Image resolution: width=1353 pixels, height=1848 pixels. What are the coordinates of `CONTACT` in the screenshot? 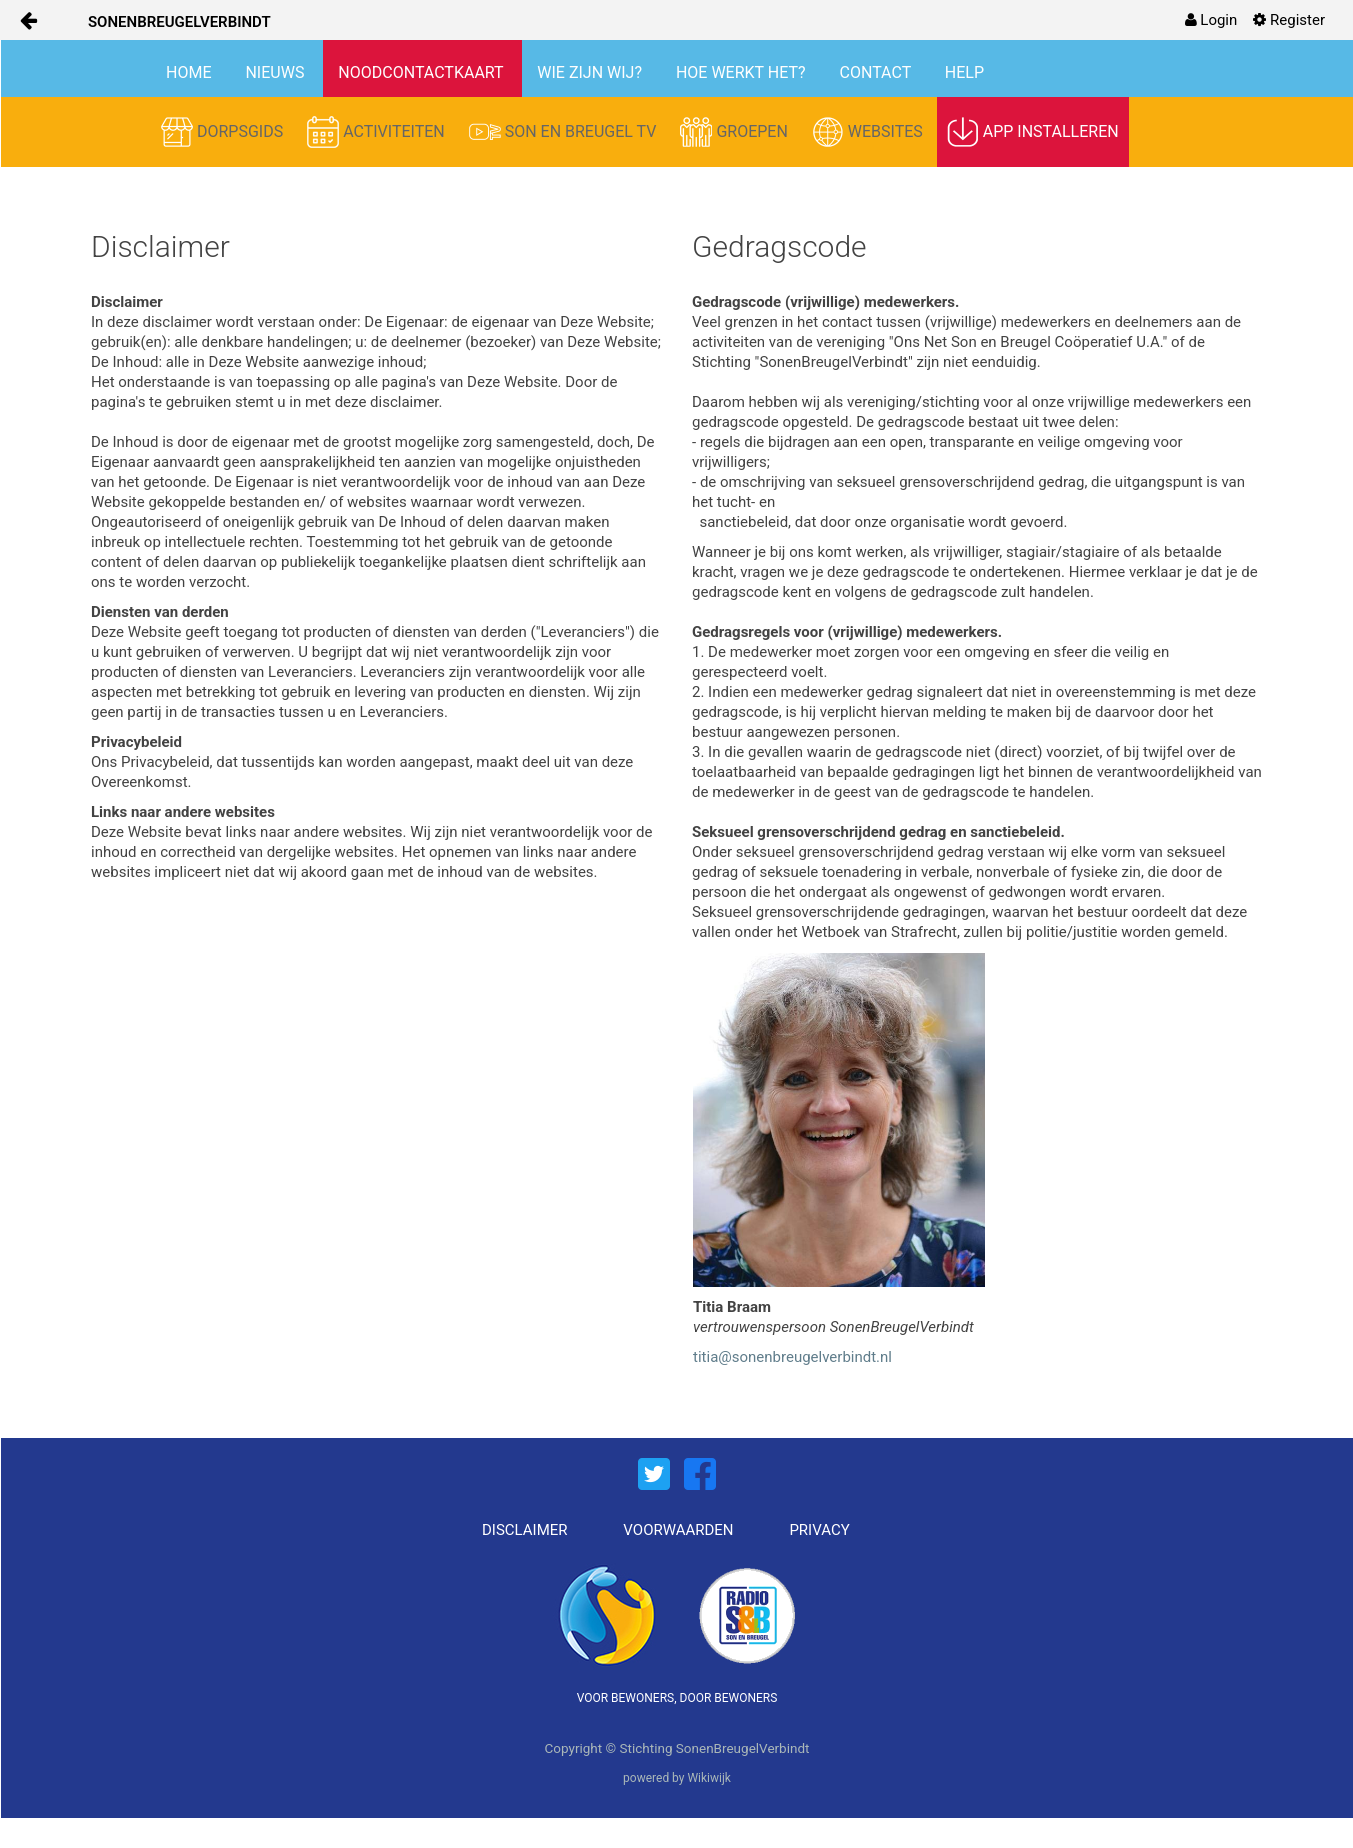 It's located at (877, 72).